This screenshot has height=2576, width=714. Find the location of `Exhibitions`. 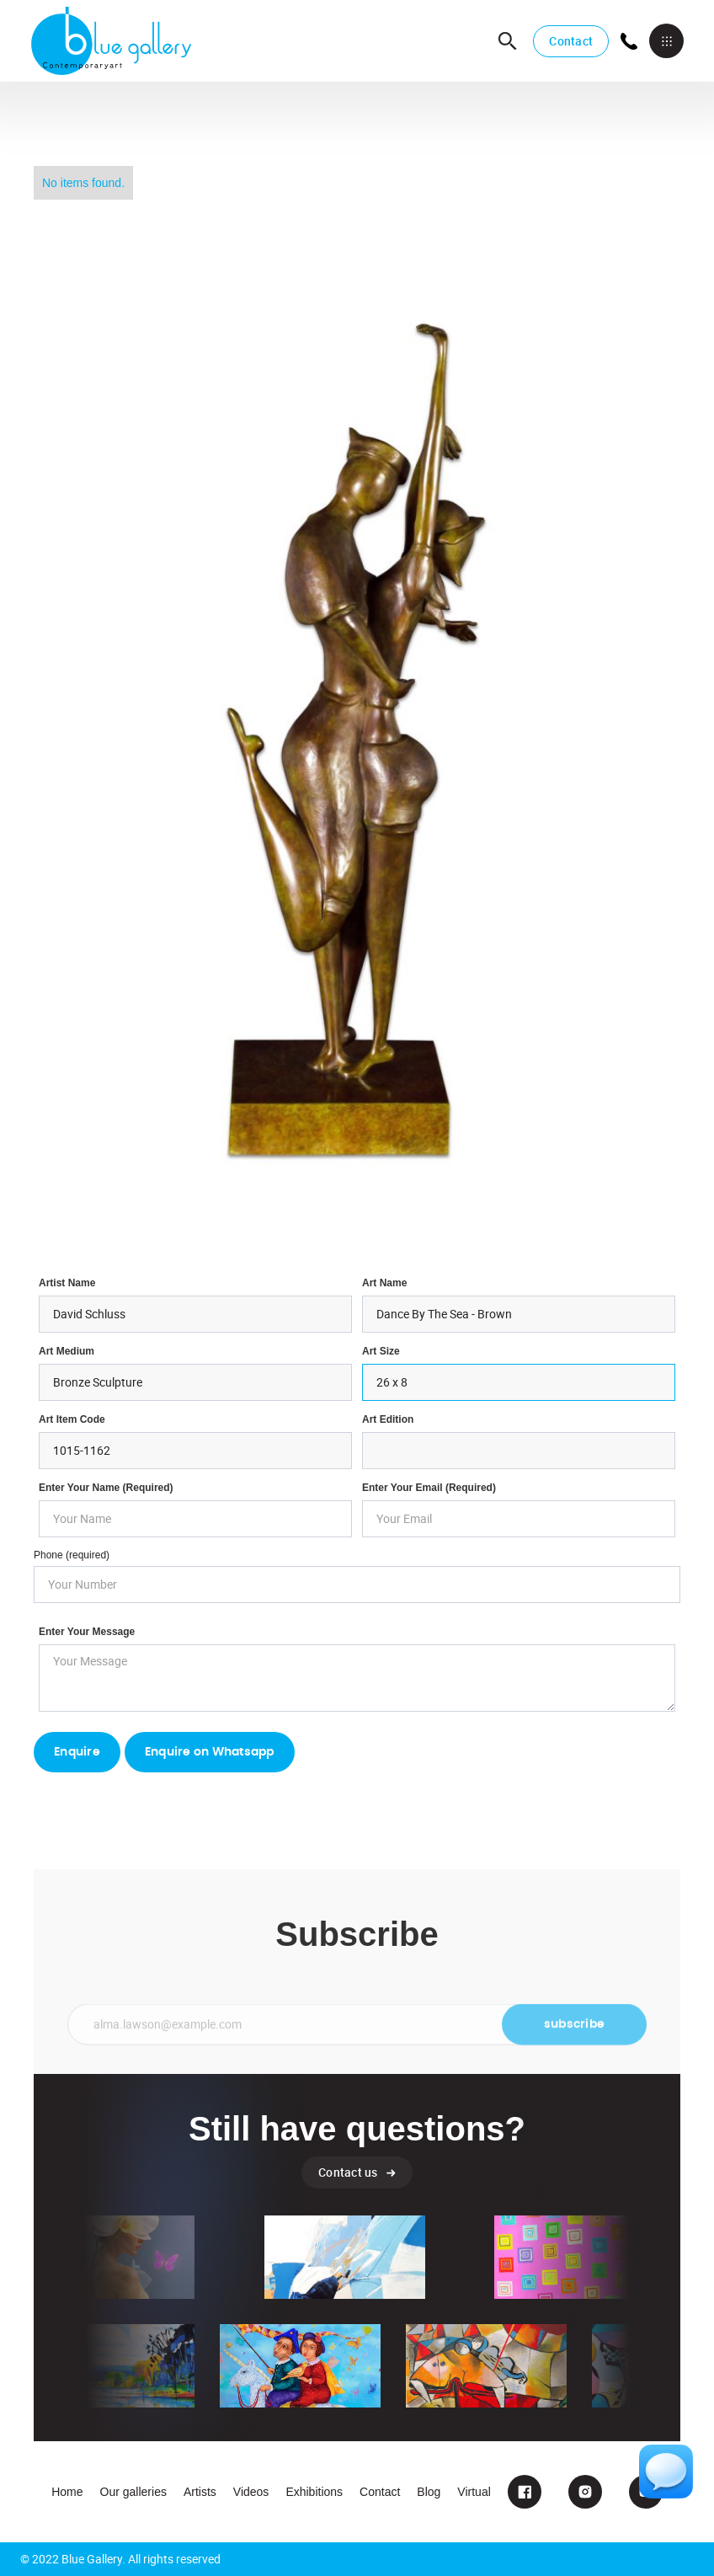

Exhibitions is located at coordinates (314, 2492).